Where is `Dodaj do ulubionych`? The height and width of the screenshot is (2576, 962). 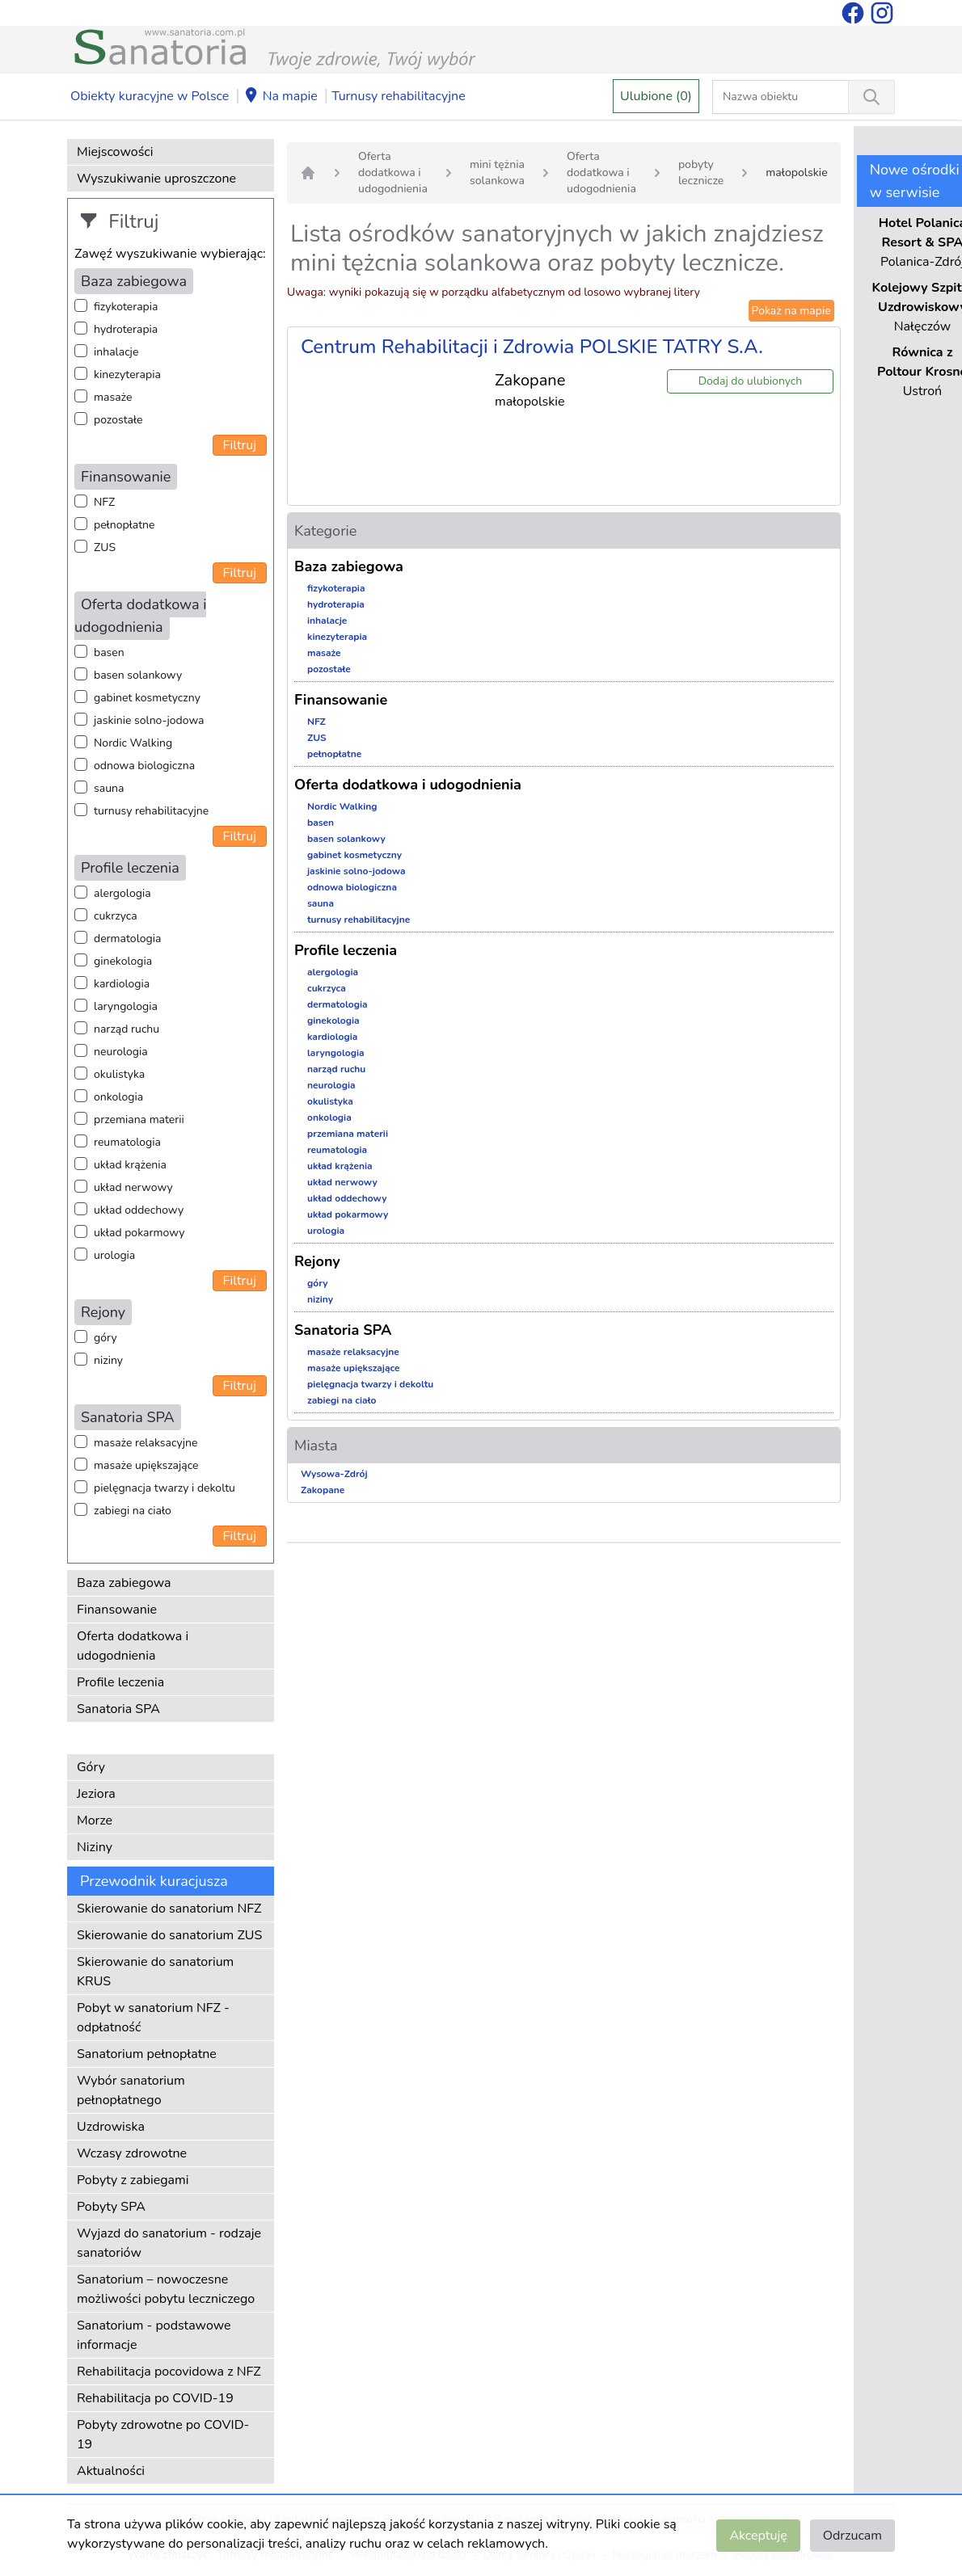 Dodaj do ulubionych is located at coordinates (750, 381).